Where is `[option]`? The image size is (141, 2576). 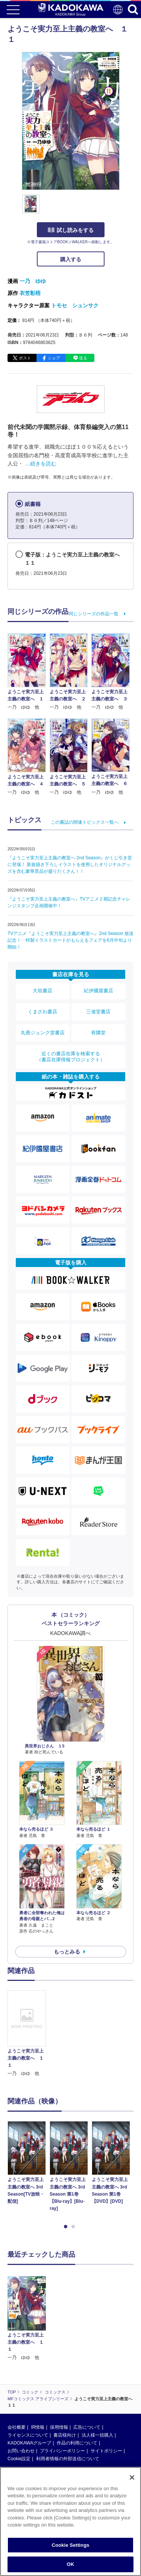
[option] is located at coordinates (29, 2033).